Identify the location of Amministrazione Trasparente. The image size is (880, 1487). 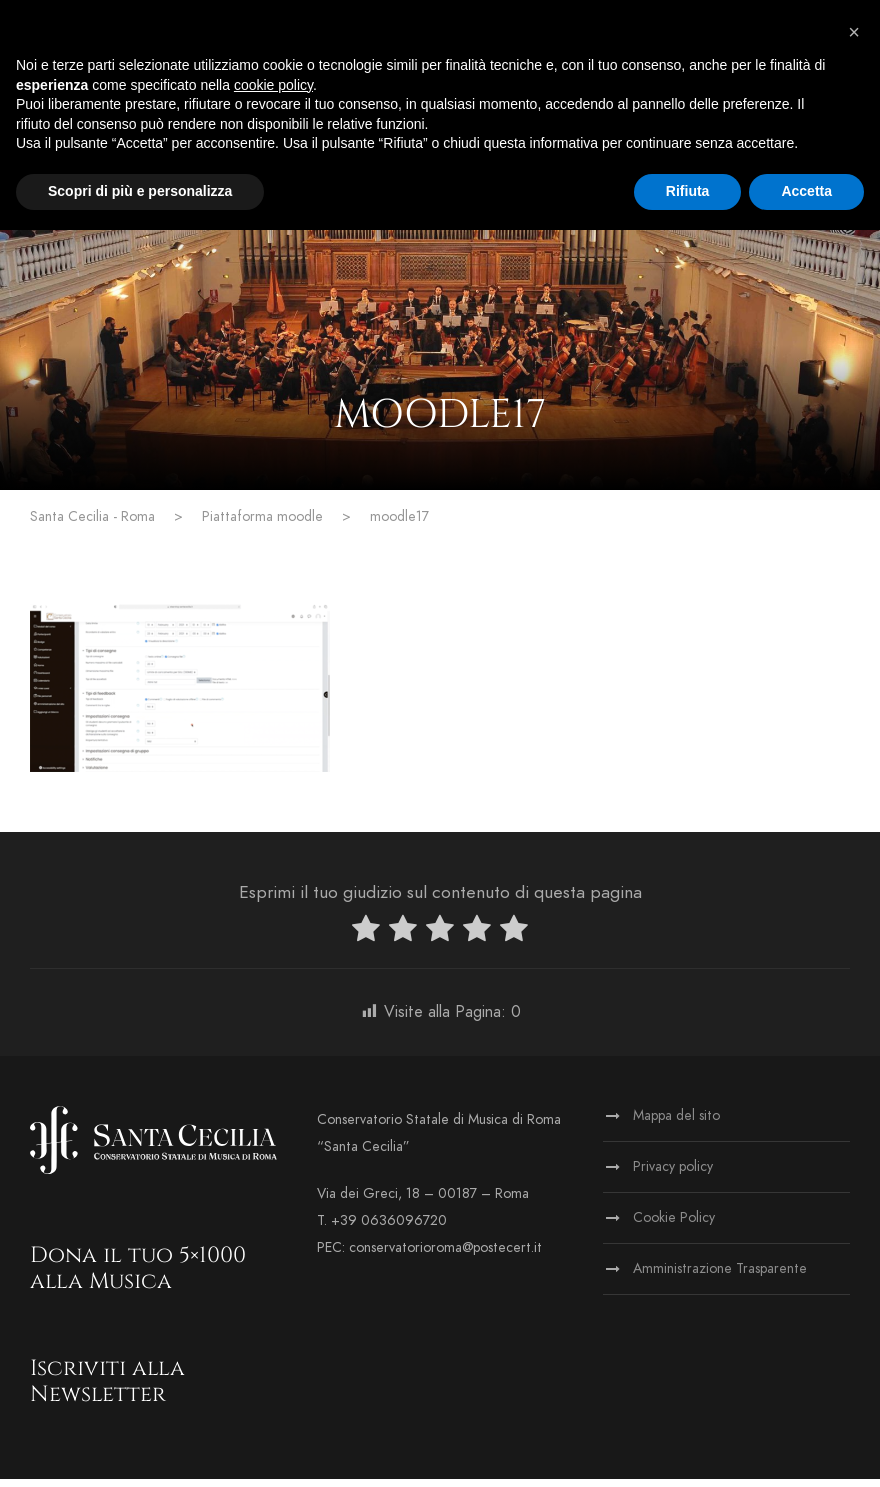
(720, 1276).